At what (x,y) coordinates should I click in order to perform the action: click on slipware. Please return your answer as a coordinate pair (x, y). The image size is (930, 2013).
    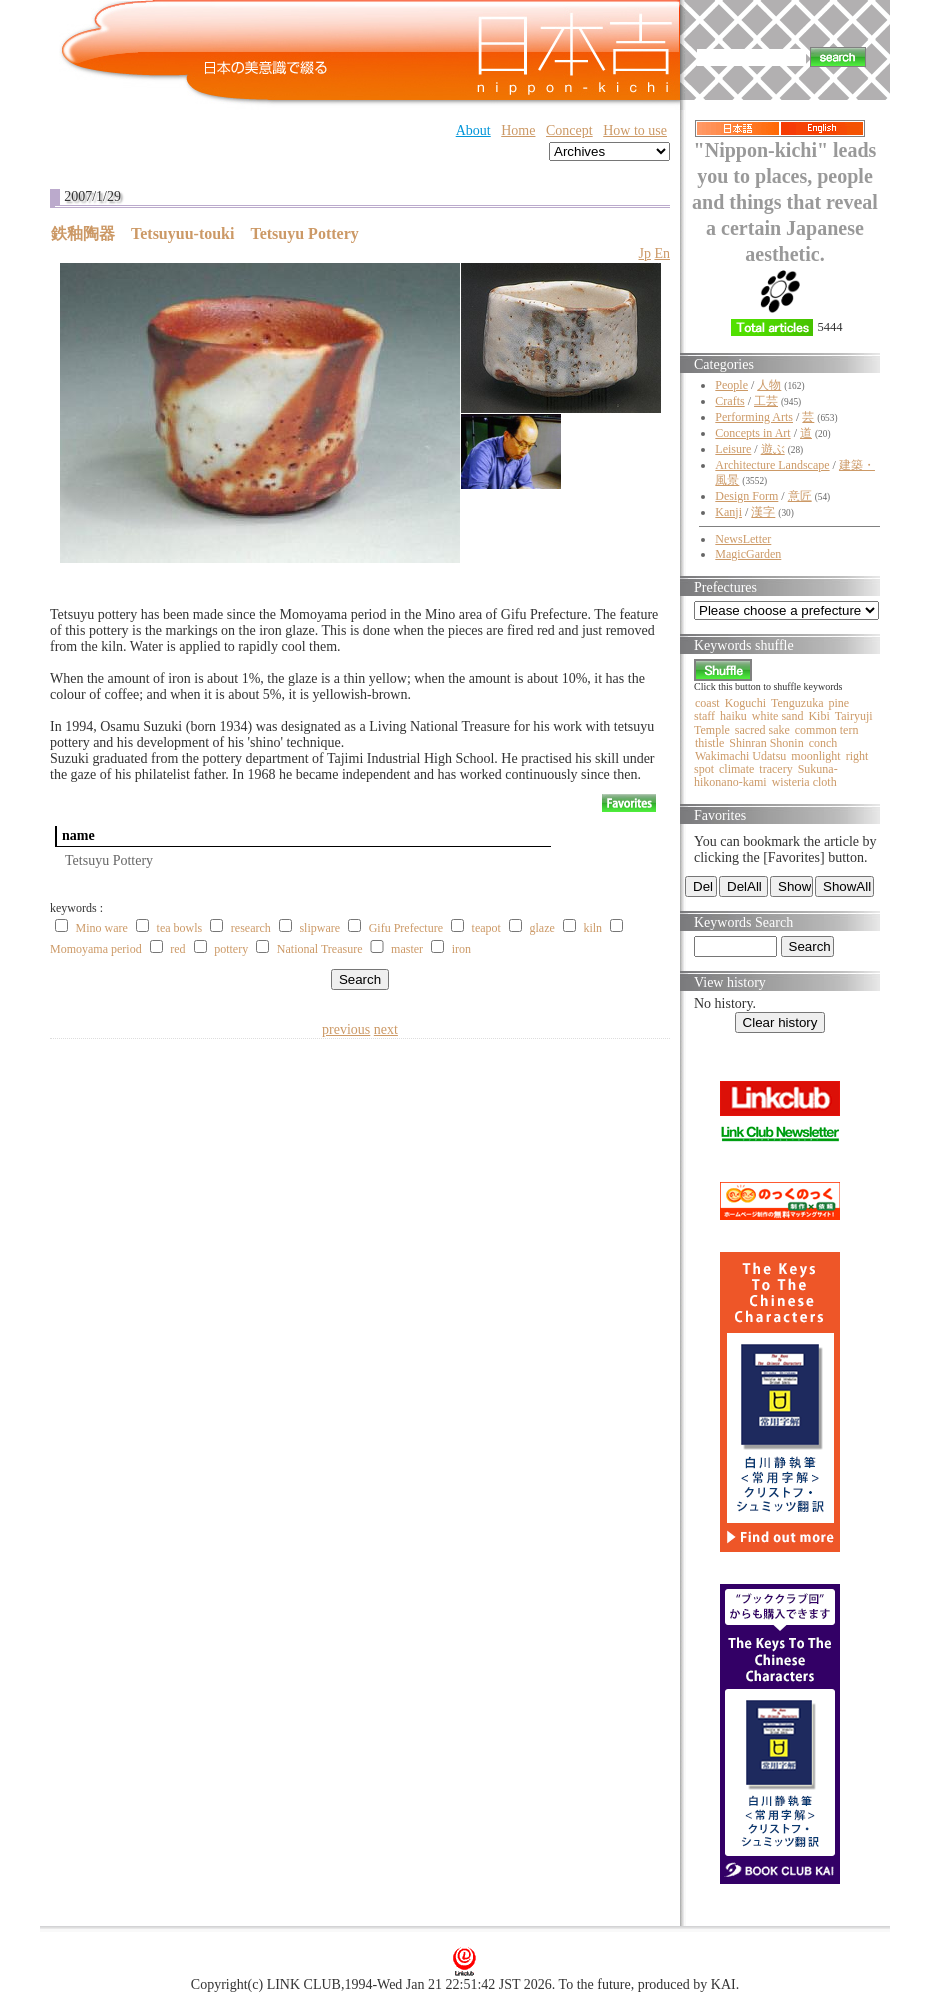
    Looking at the image, I should click on (319, 928).